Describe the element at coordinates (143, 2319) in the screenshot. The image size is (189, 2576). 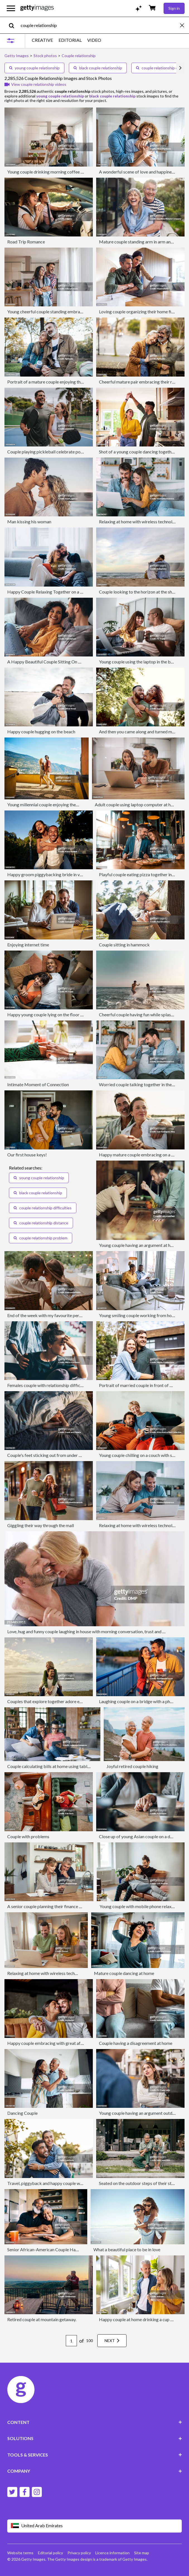
I see `Happy couple at home drinking a cup of coffee` at that location.